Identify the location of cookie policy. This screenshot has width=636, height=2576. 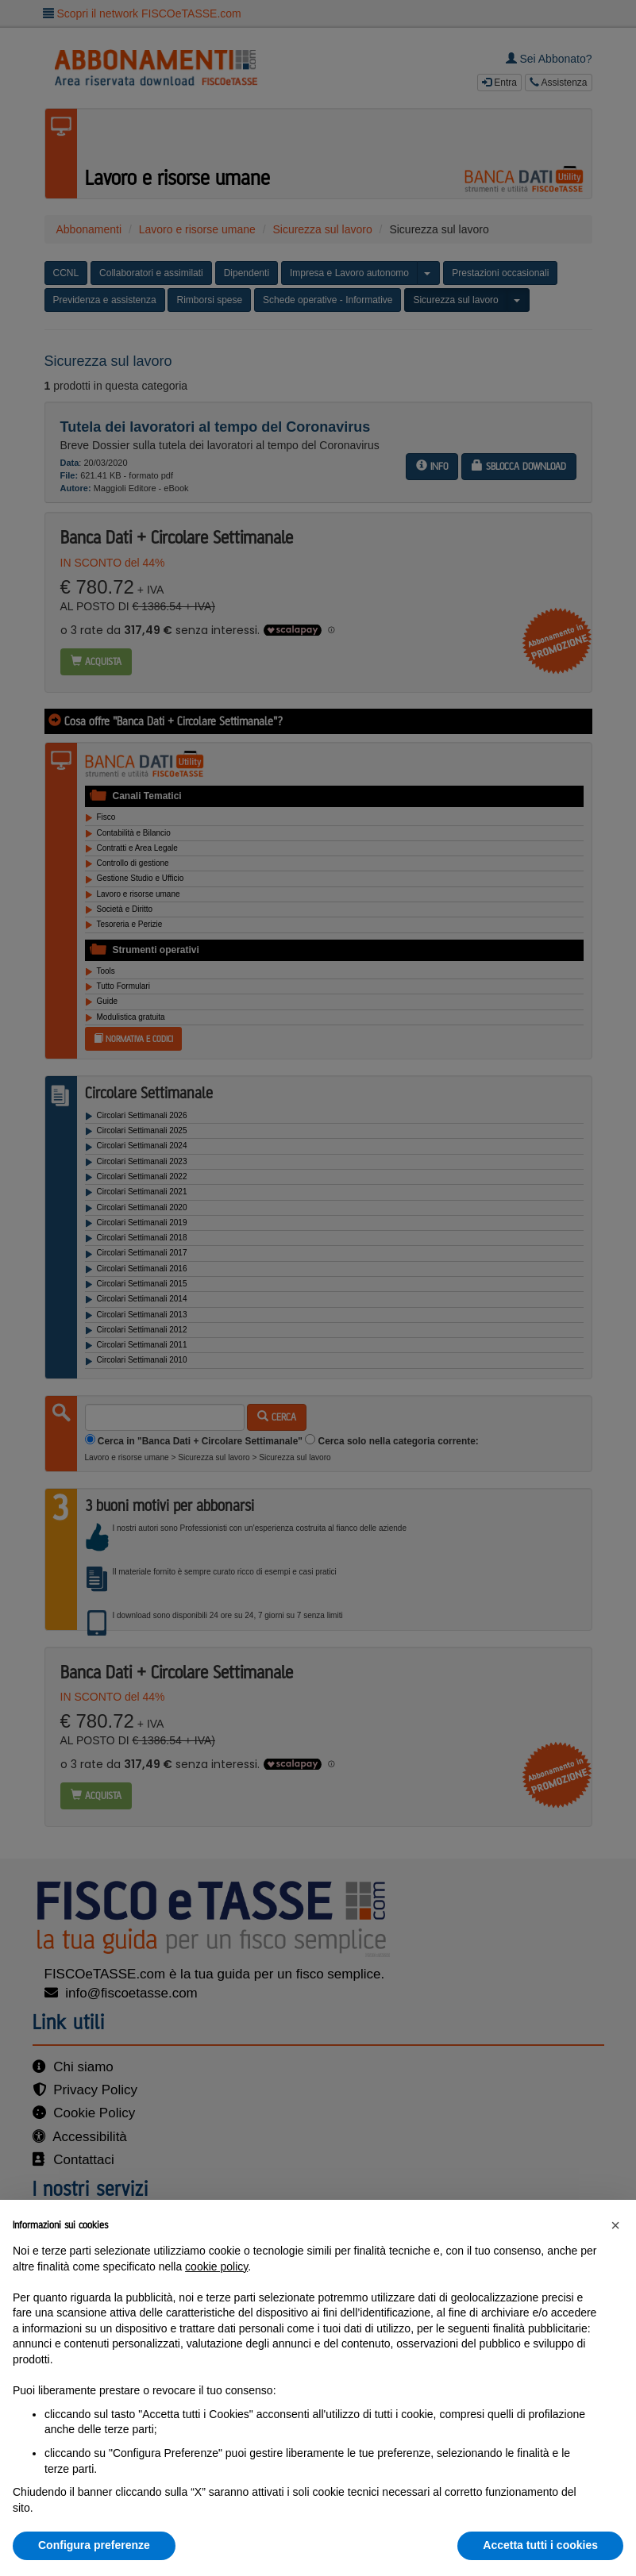
(216, 2266).